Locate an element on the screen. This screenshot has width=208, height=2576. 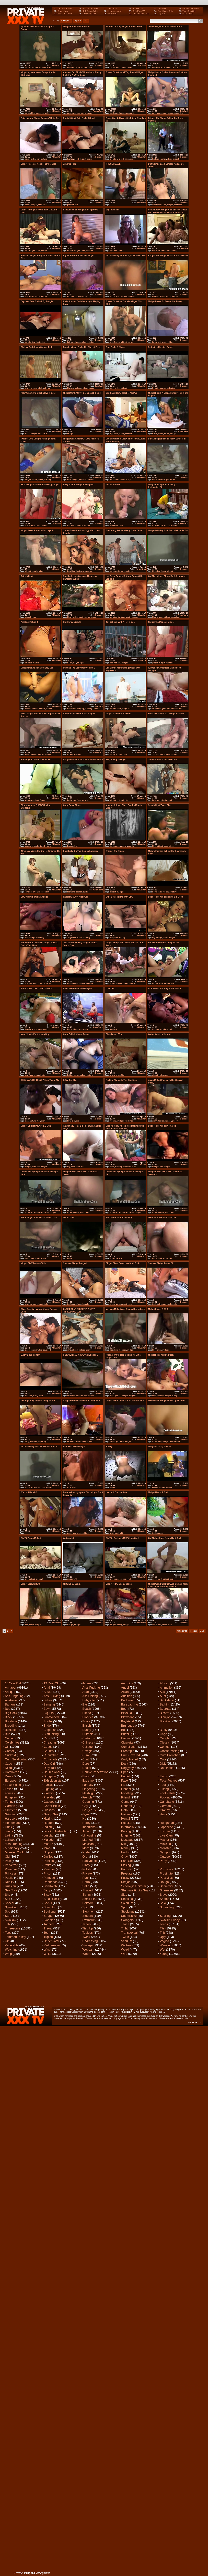
Pale wench and black slave midget is located at coordinates (38, 393).